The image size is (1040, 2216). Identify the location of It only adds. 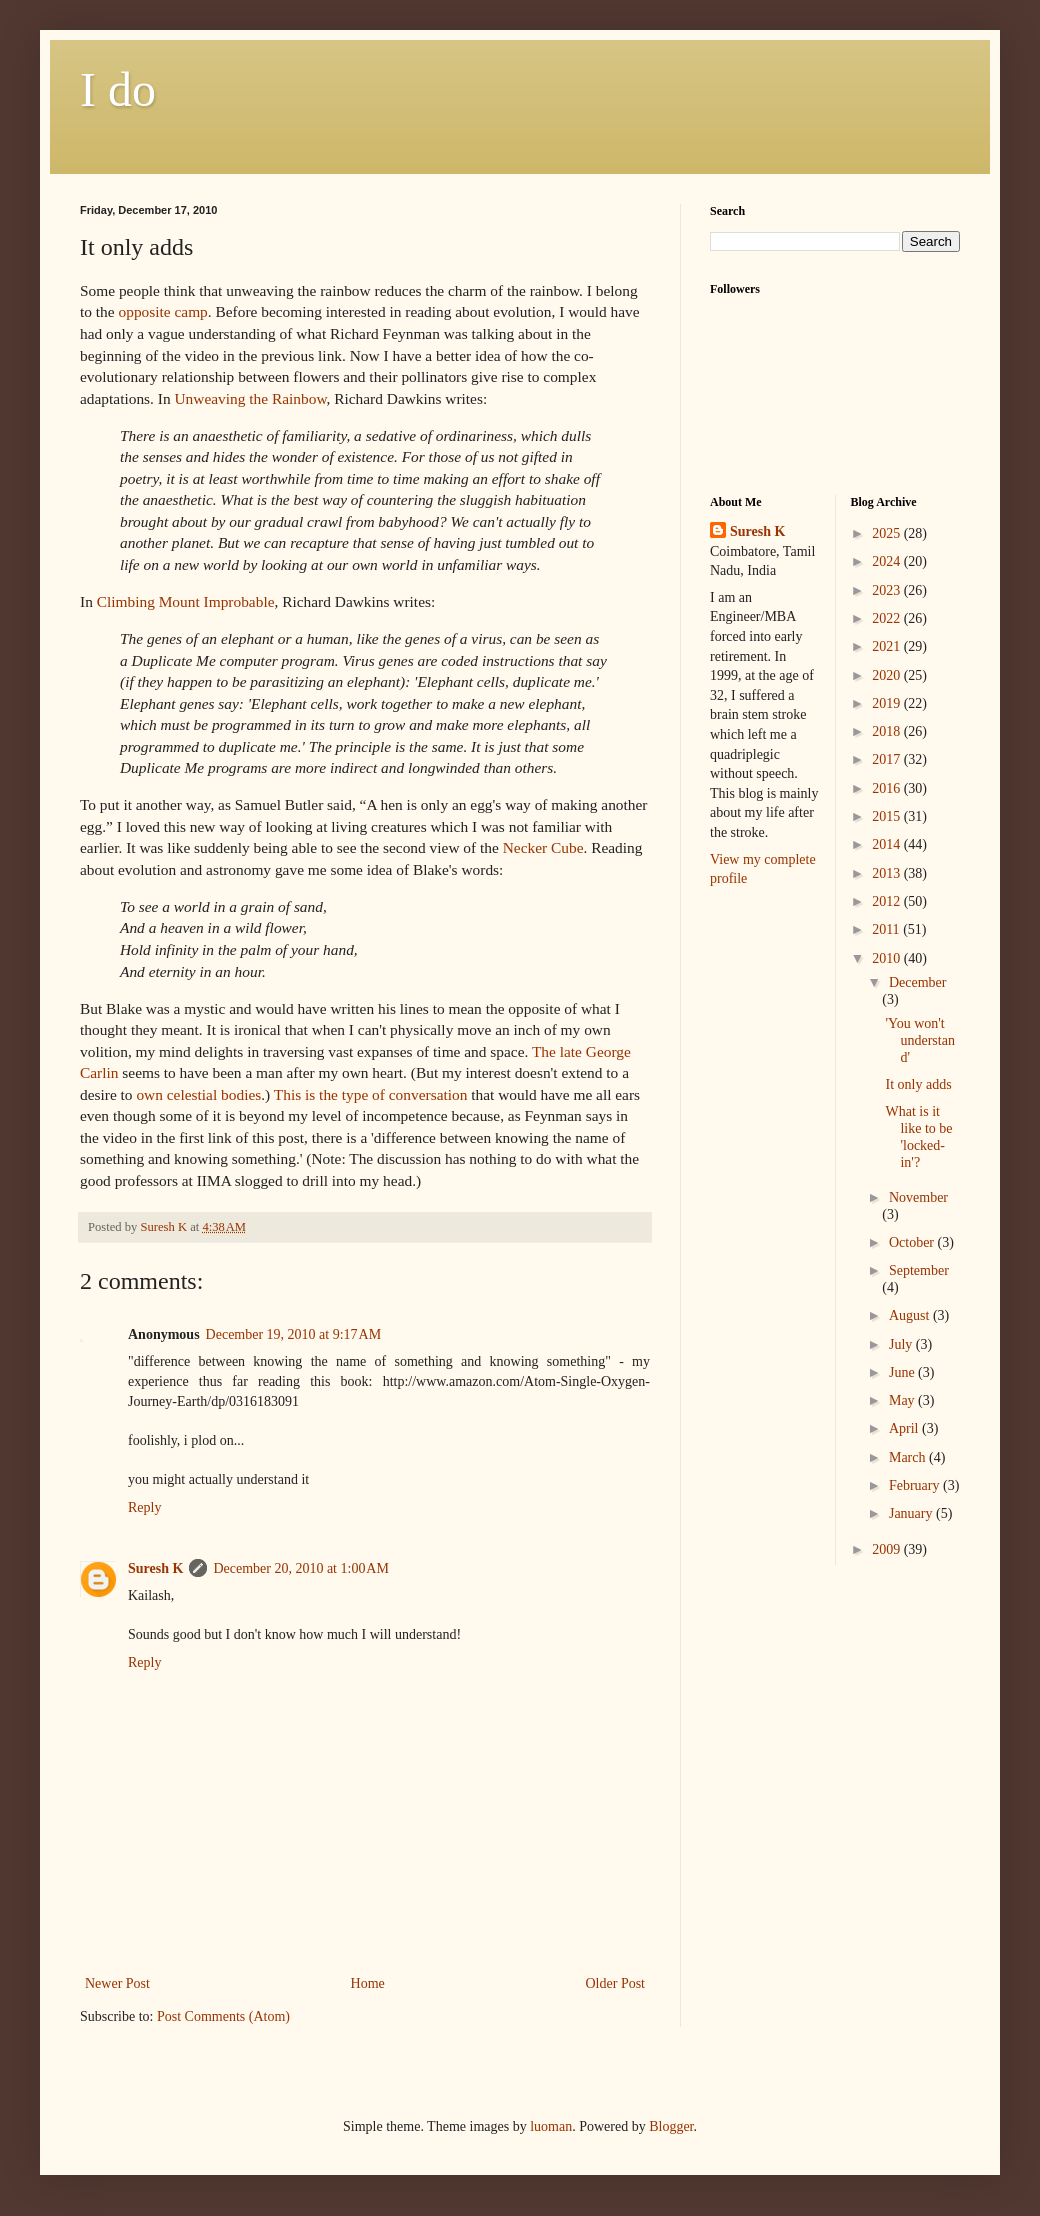
(918, 1084).